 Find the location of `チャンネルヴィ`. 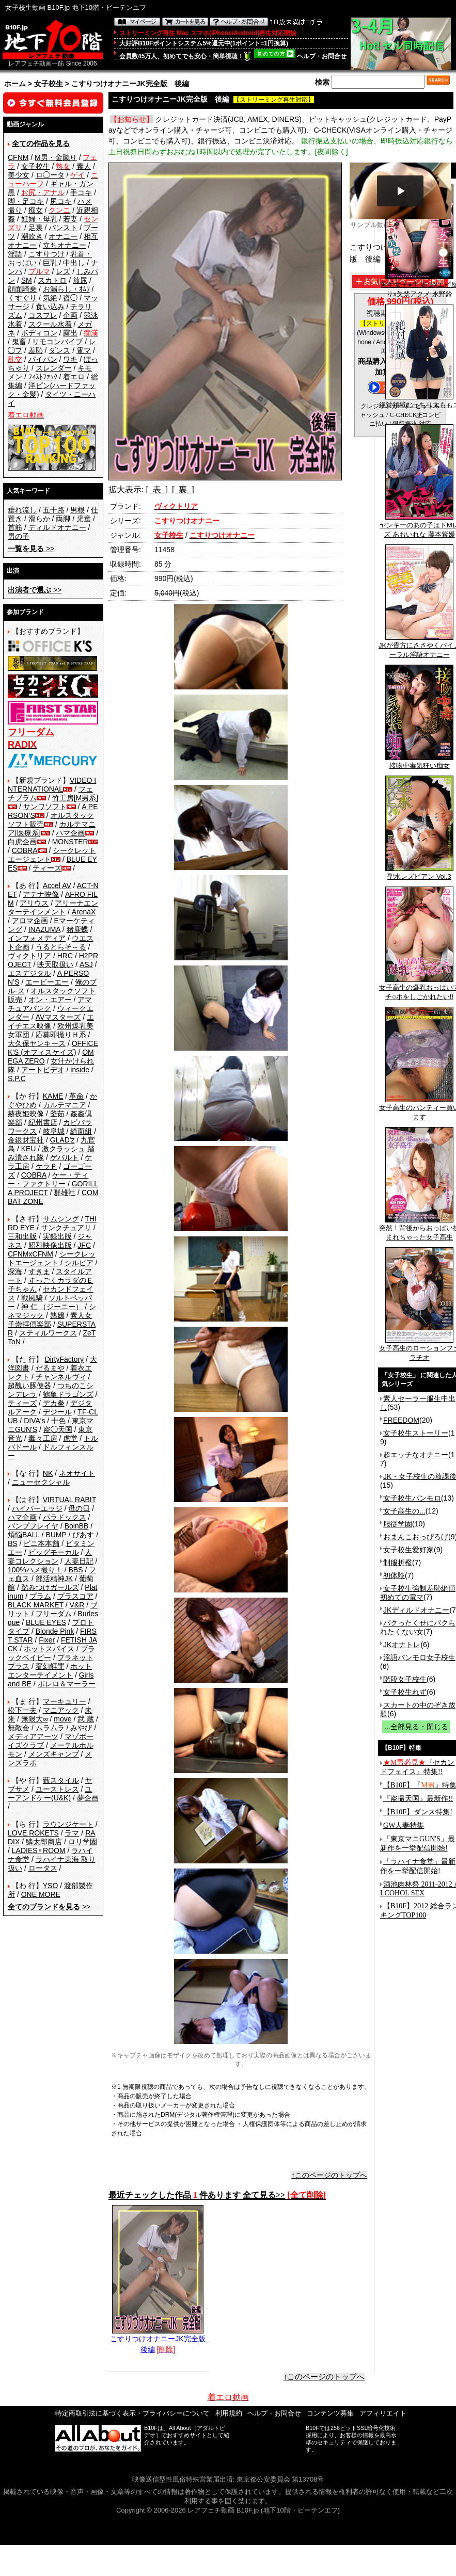

チャンネルヴィ is located at coordinates (61, 1377).